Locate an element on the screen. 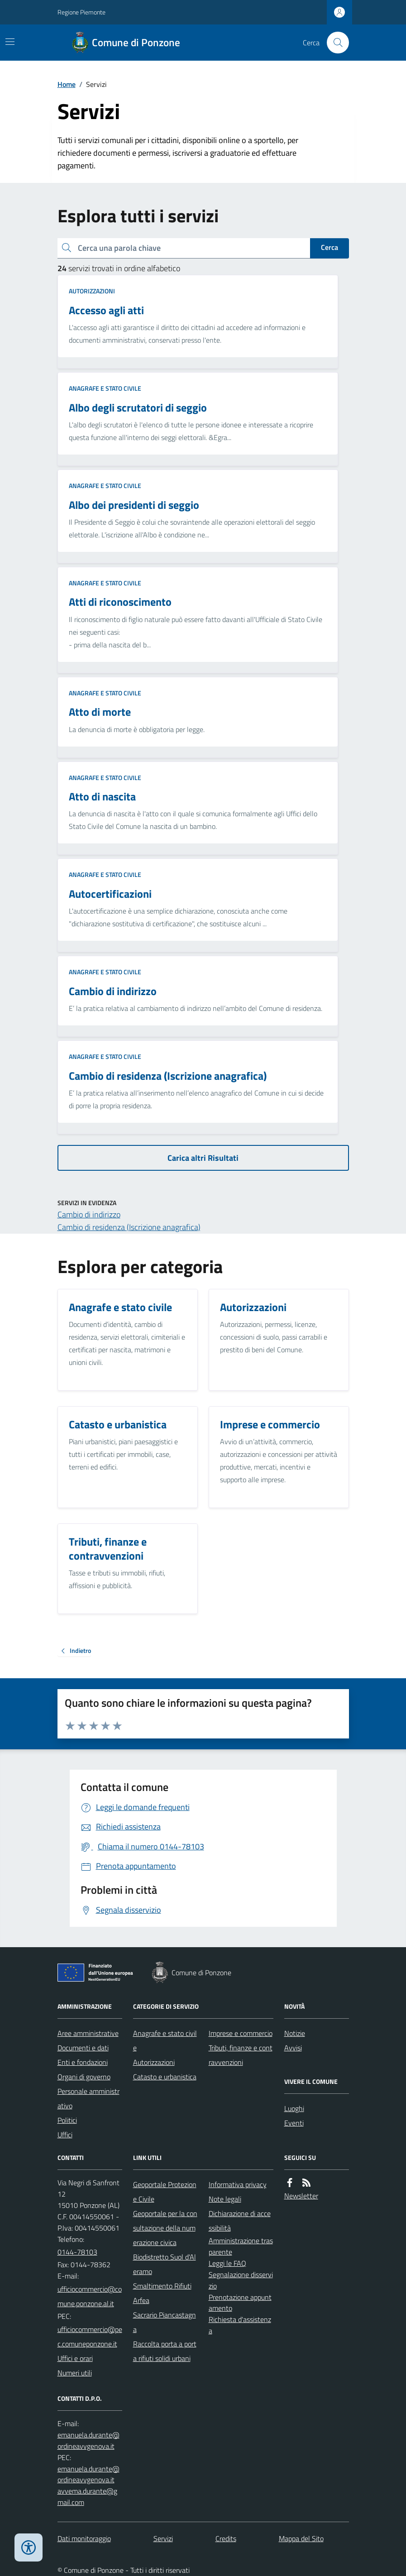  Regione Piemonte is located at coordinates (81, 12).